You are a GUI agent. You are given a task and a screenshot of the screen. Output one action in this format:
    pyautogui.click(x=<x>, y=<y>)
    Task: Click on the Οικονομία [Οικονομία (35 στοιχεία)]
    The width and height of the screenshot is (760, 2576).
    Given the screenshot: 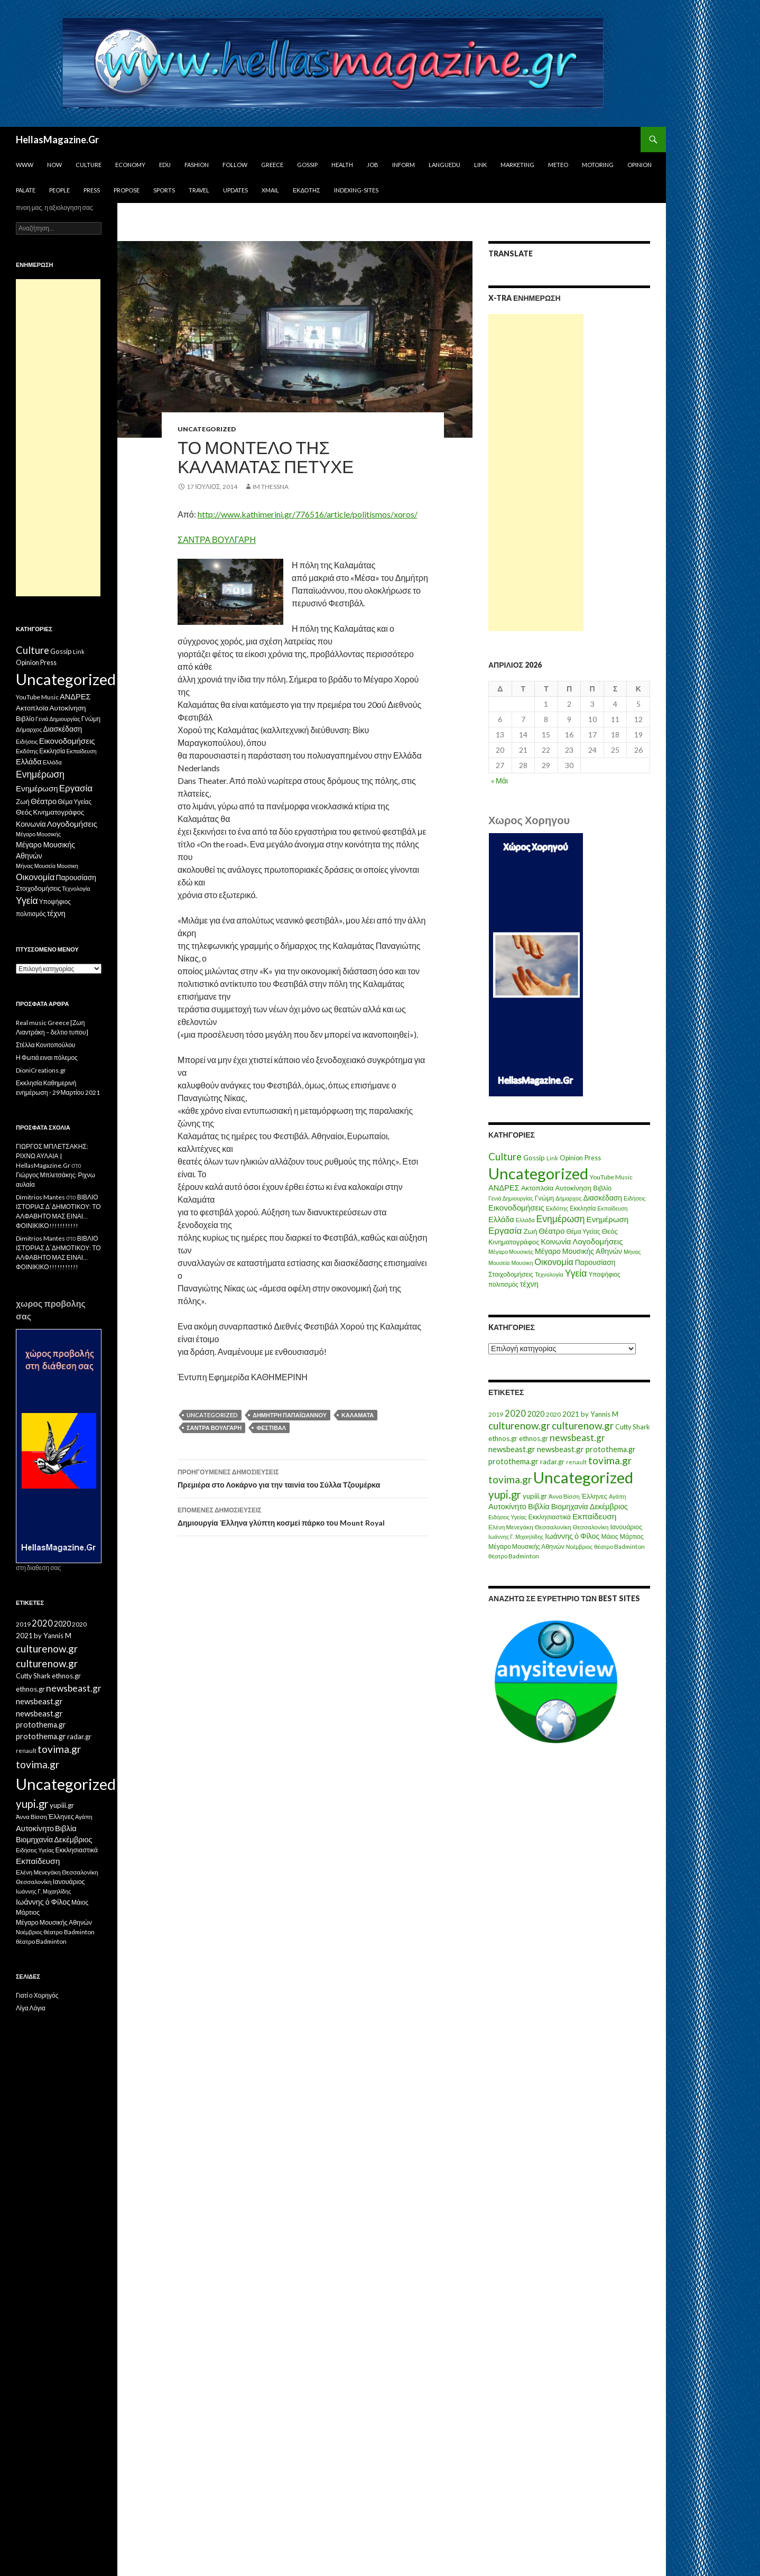 What is the action you would take?
    pyautogui.click(x=553, y=1262)
    